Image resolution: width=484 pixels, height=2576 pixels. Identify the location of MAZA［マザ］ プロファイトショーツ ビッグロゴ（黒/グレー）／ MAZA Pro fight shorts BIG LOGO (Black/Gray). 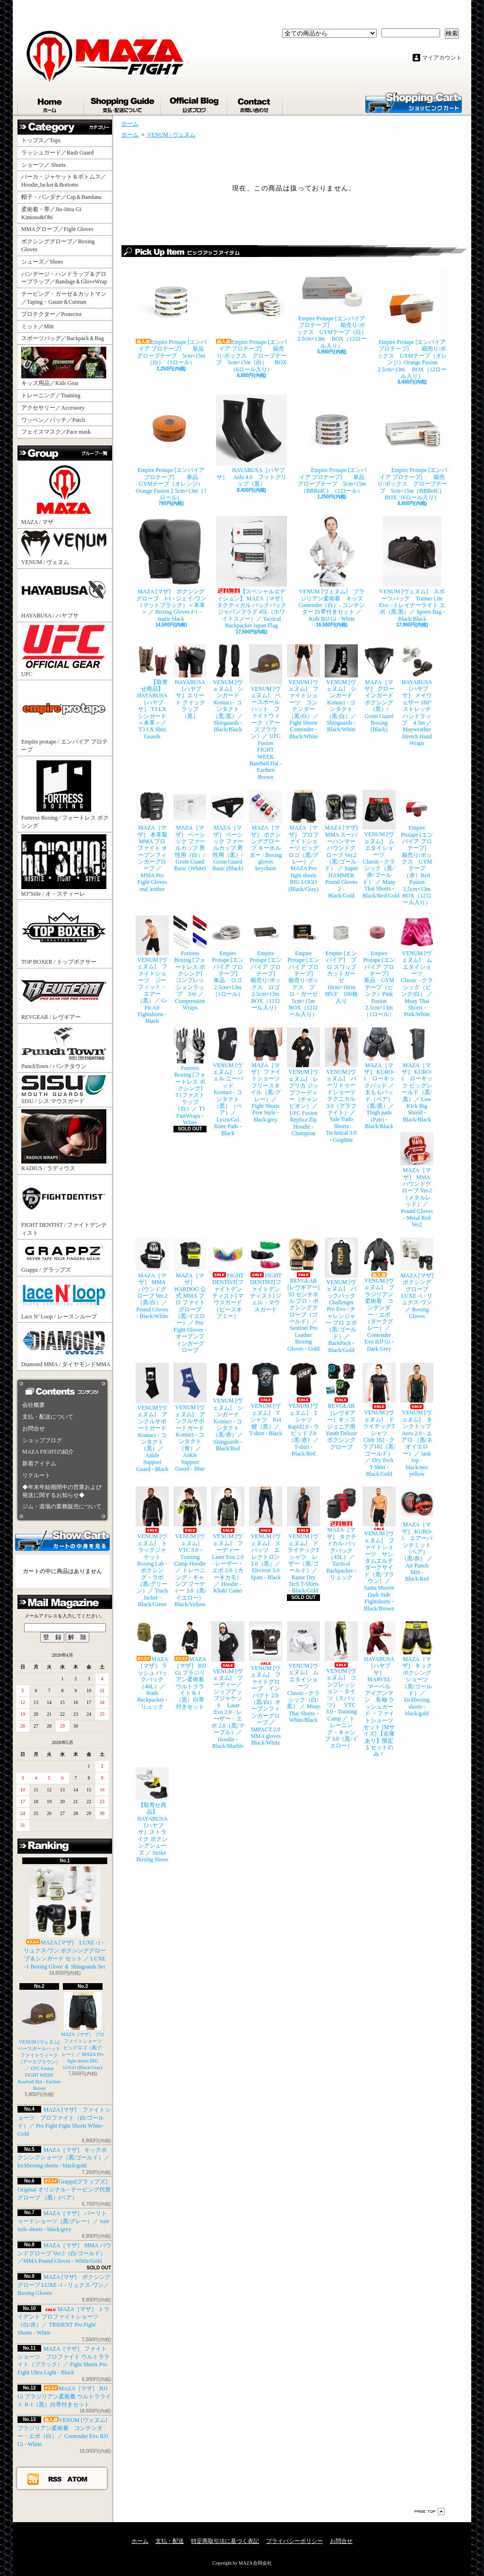
(303, 841).